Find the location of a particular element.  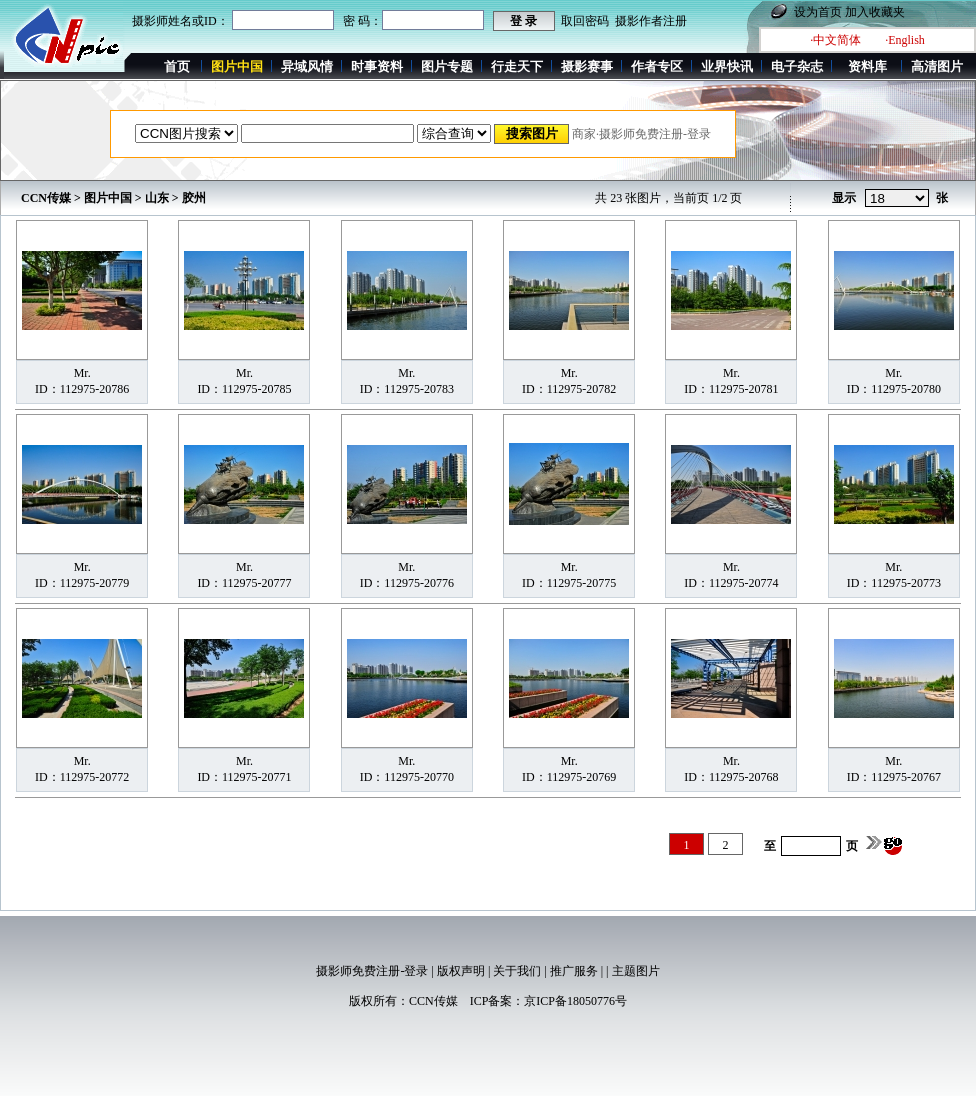

京ICP备18050776号 is located at coordinates (575, 1001).